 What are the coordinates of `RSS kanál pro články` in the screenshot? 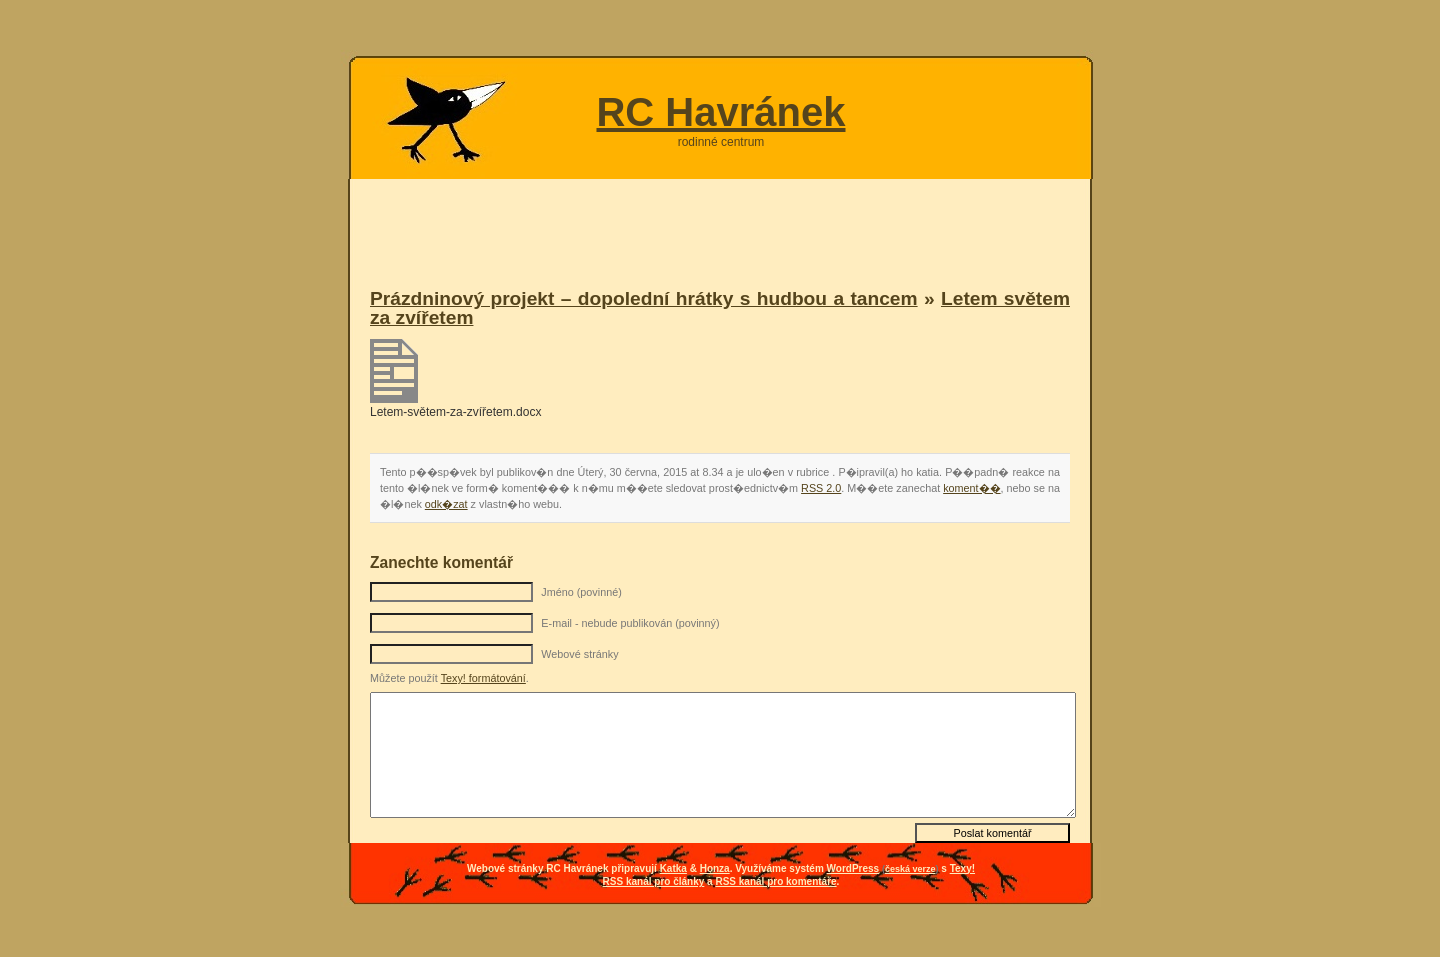 It's located at (654, 881).